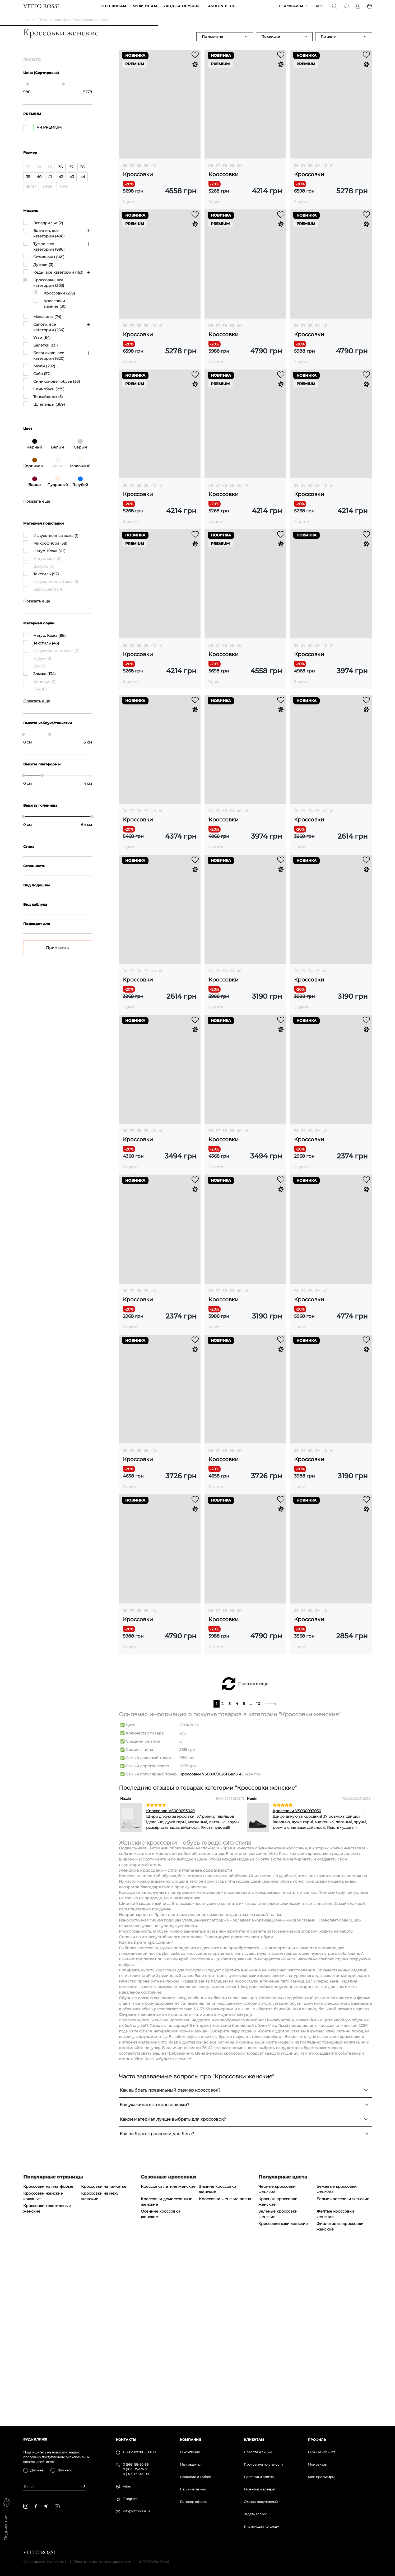 This screenshot has width=395, height=2576. Describe the element at coordinates (321, 2477) in the screenshot. I see `Мои просмотры` at that location.